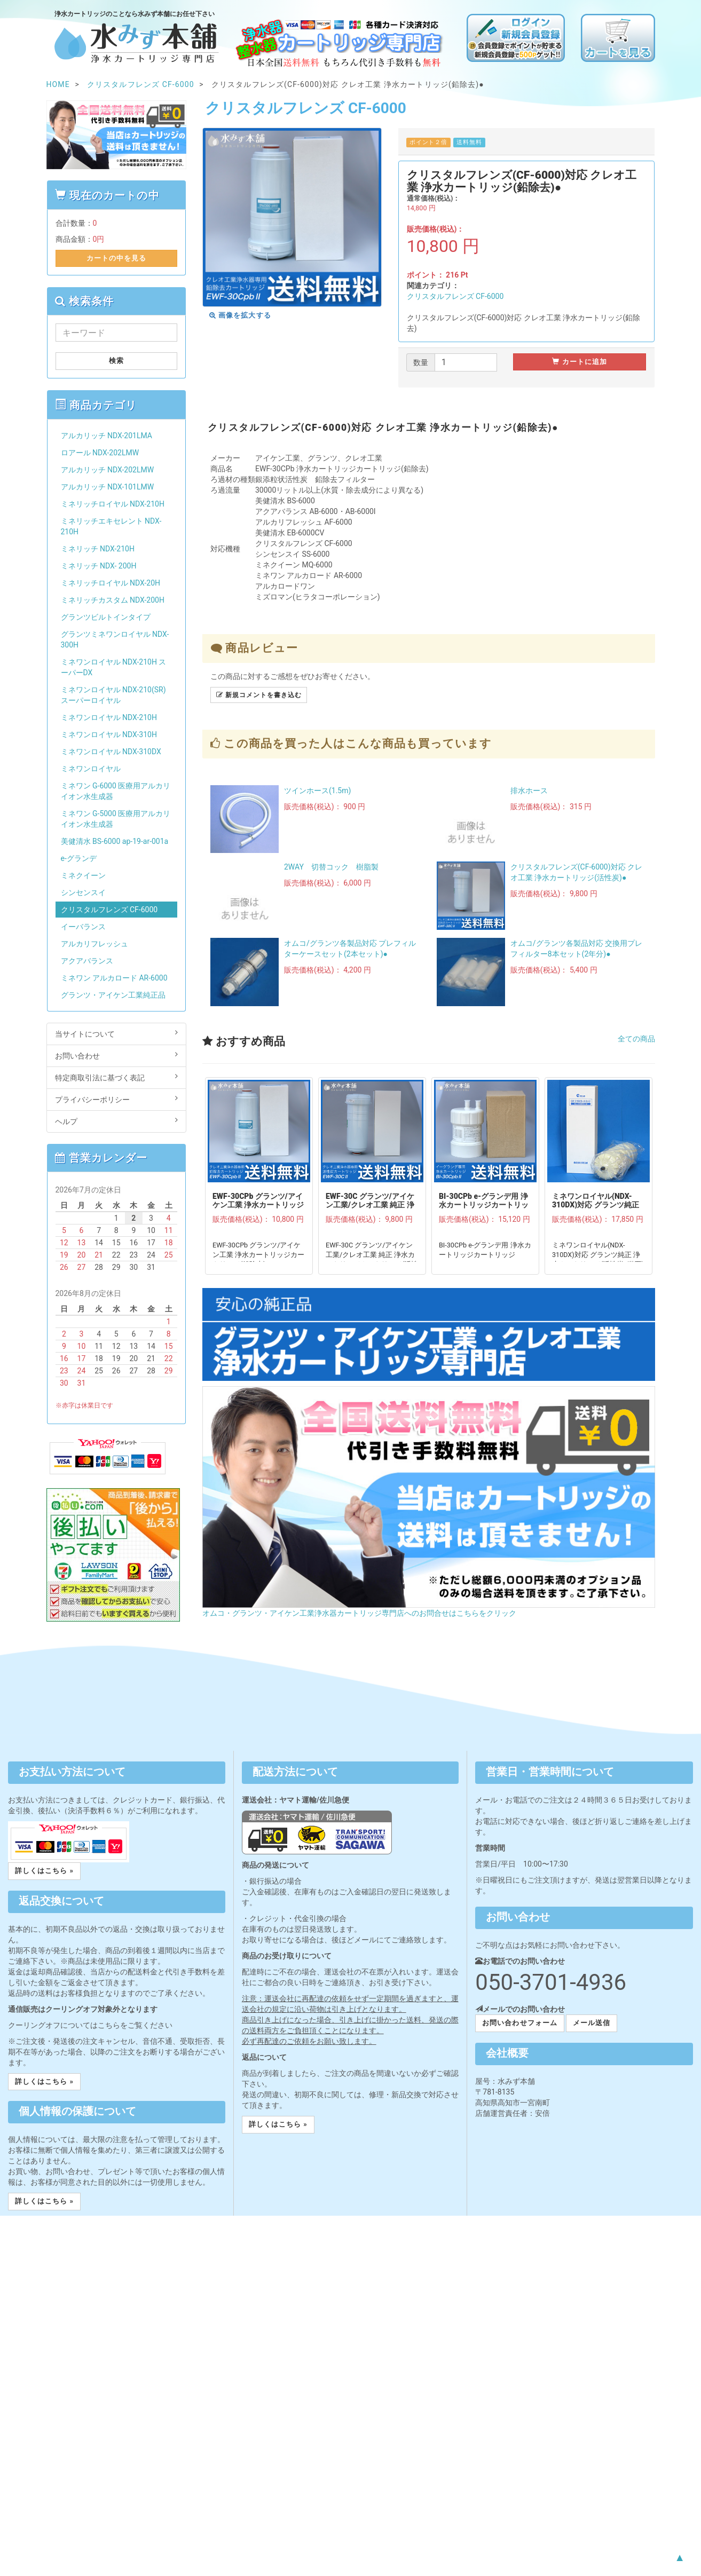 The height and width of the screenshot is (2576, 701). What do you see at coordinates (111, 526) in the screenshot?
I see `ミネリッチエキセレント NDX-210H` at bounding box center [111, 526].